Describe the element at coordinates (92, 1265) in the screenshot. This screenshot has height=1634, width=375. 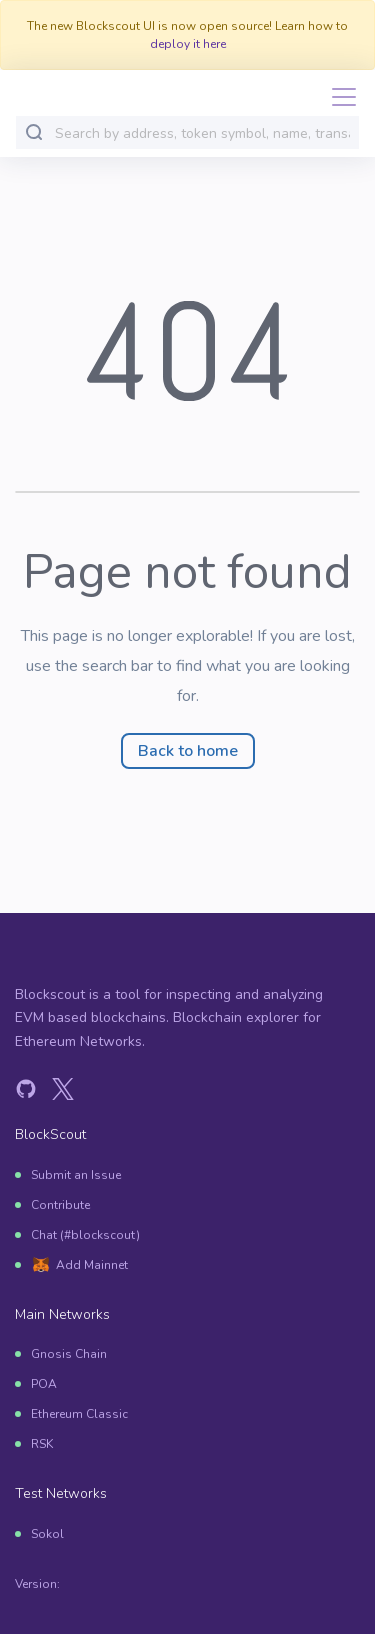
I see `Add Mainnet` at that location.